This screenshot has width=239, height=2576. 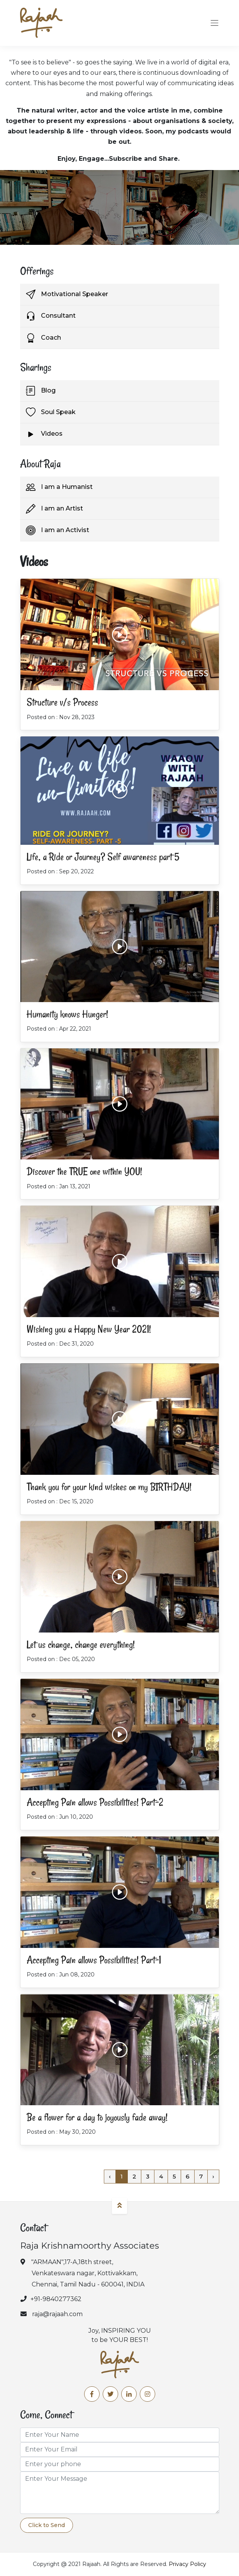 I want to click on Soul Speak, so click(x=51, y=412).